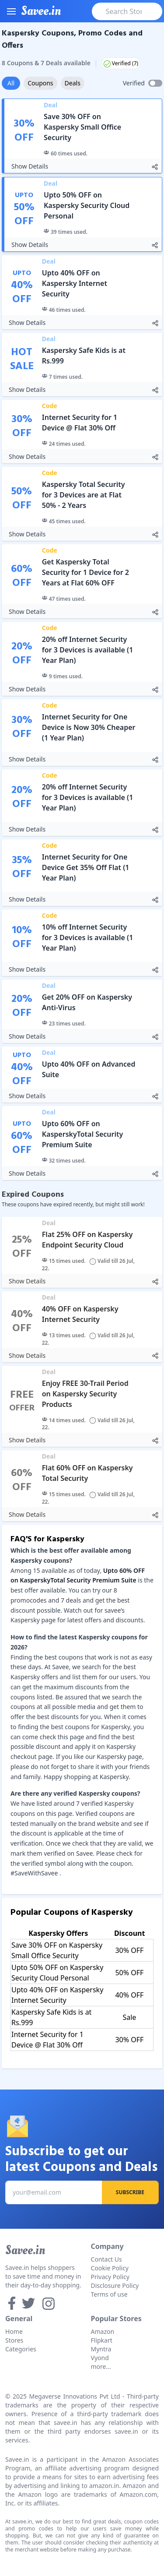 The image size is (164, 2576). What do you see at coordinates (20, 2349) in the screenshot?
I see `Categories` at bounding box center [20, 2349].